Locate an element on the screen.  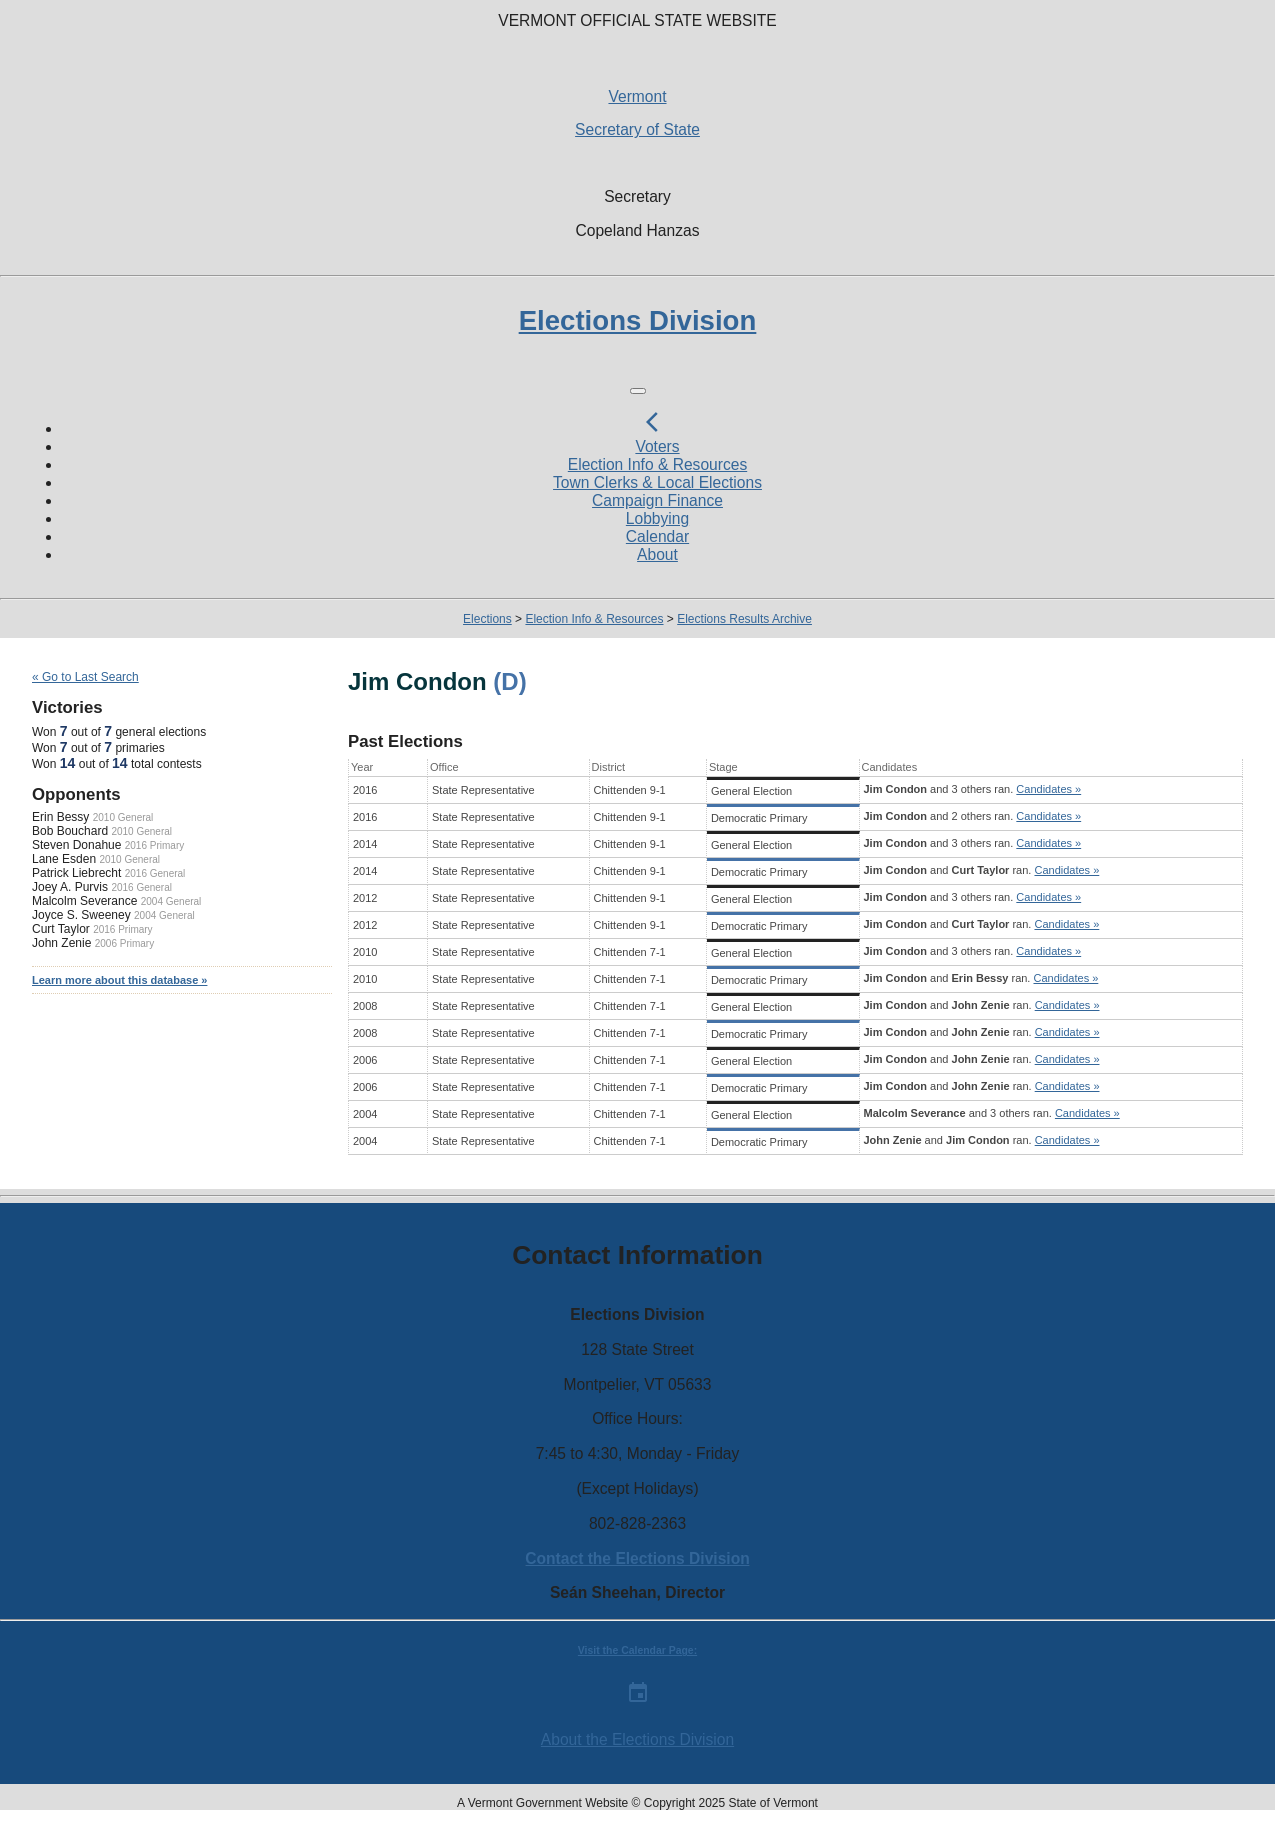
Steven Donahue is located at coordinates (76, 845).